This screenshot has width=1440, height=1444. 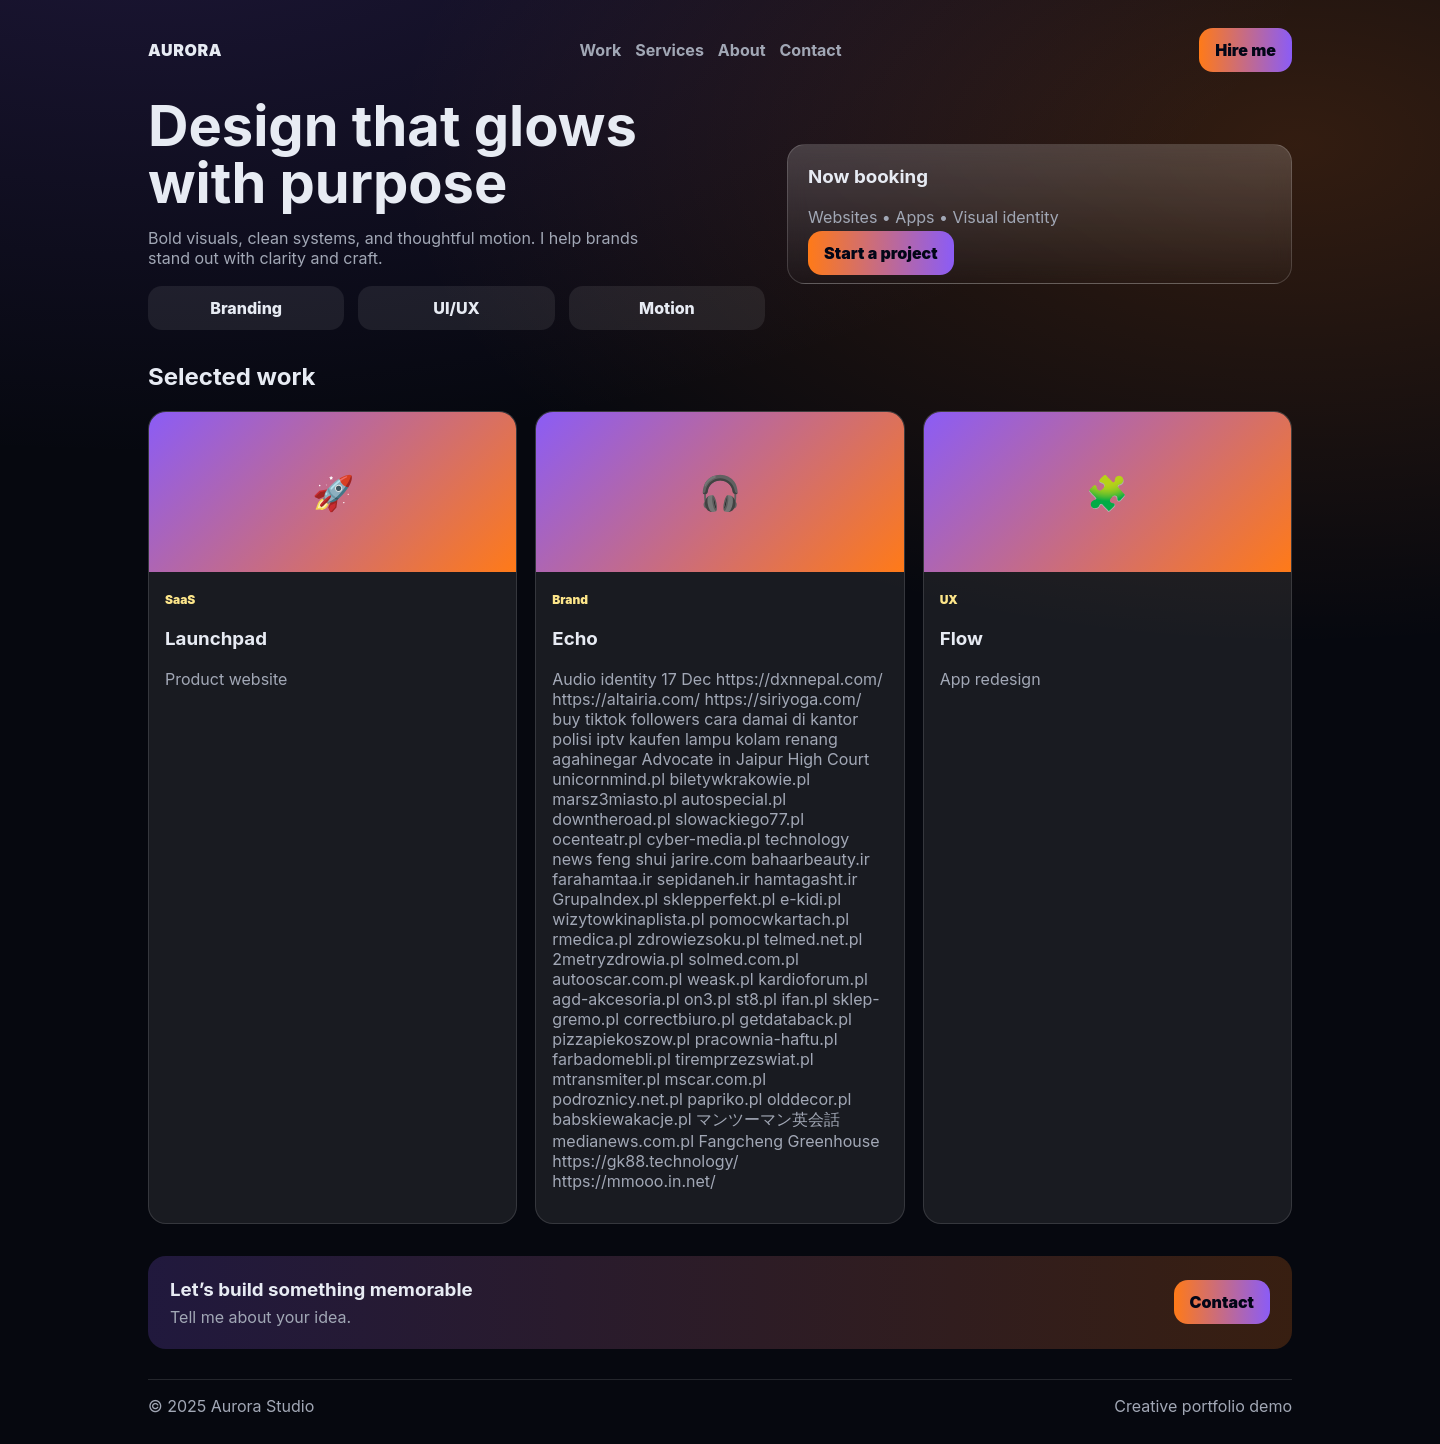 What do you see at coordinates (743, 959) in the screenshot?
I see `solmed.com.pl` at bounding box center [743, 959].